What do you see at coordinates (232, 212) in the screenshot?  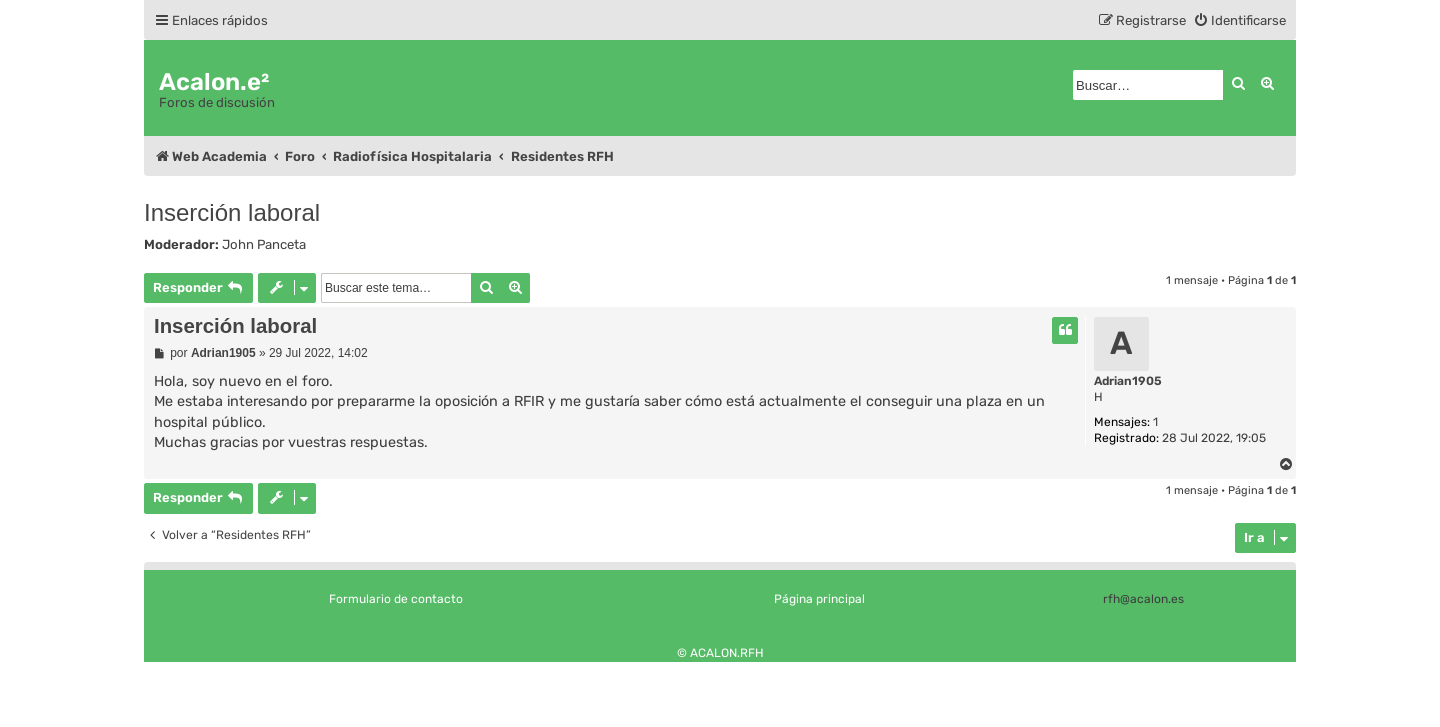 I see `Inserción laboral` at bounding box center [232, 212].